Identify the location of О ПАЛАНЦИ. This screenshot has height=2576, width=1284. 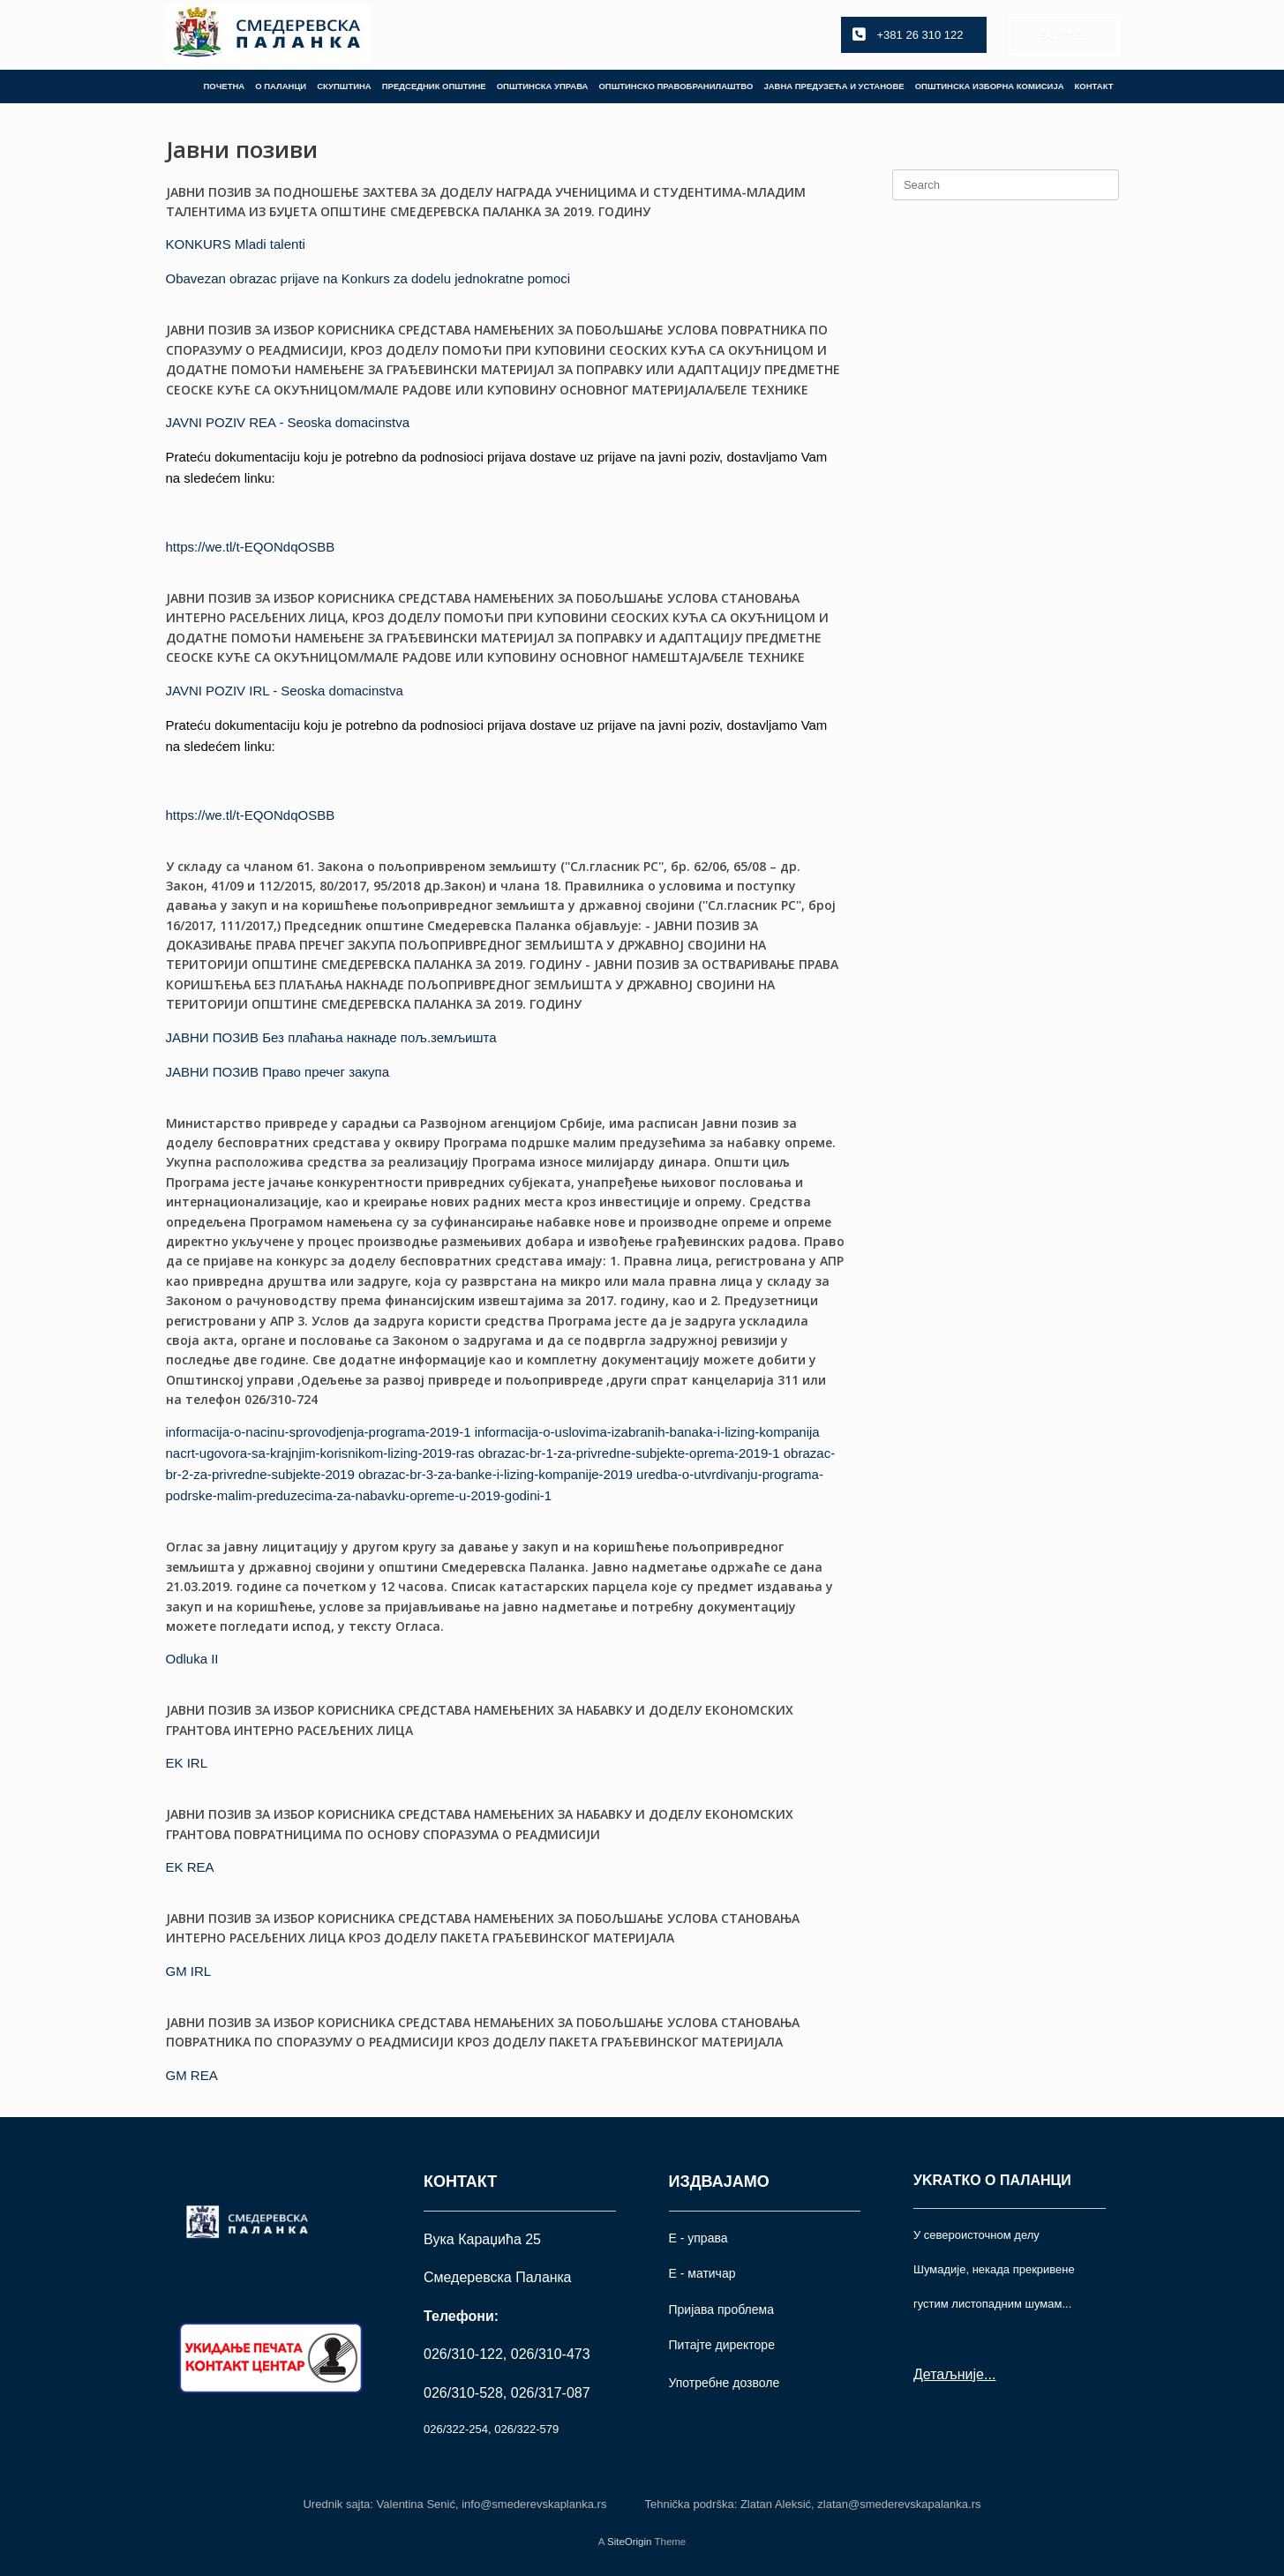
(280, 86).